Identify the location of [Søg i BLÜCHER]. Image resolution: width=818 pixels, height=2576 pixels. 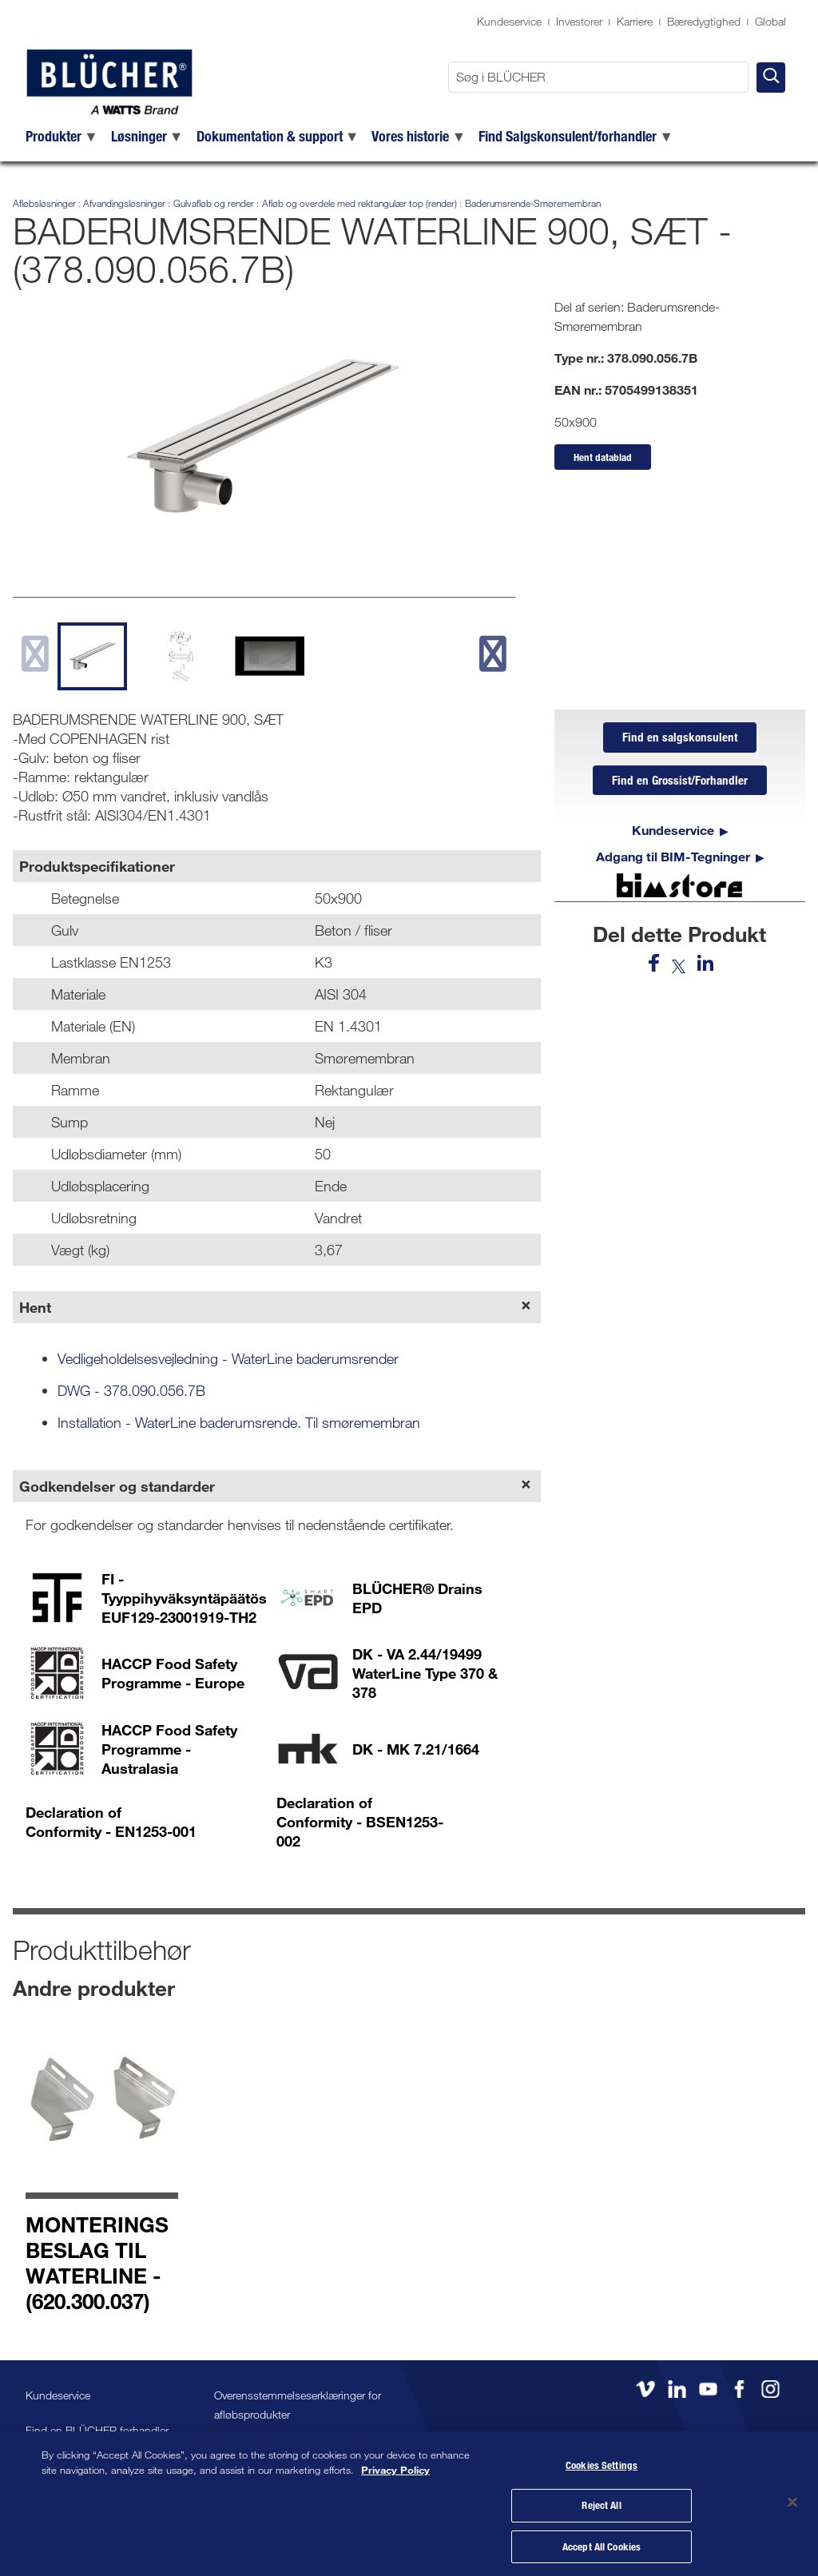
(598, 77).